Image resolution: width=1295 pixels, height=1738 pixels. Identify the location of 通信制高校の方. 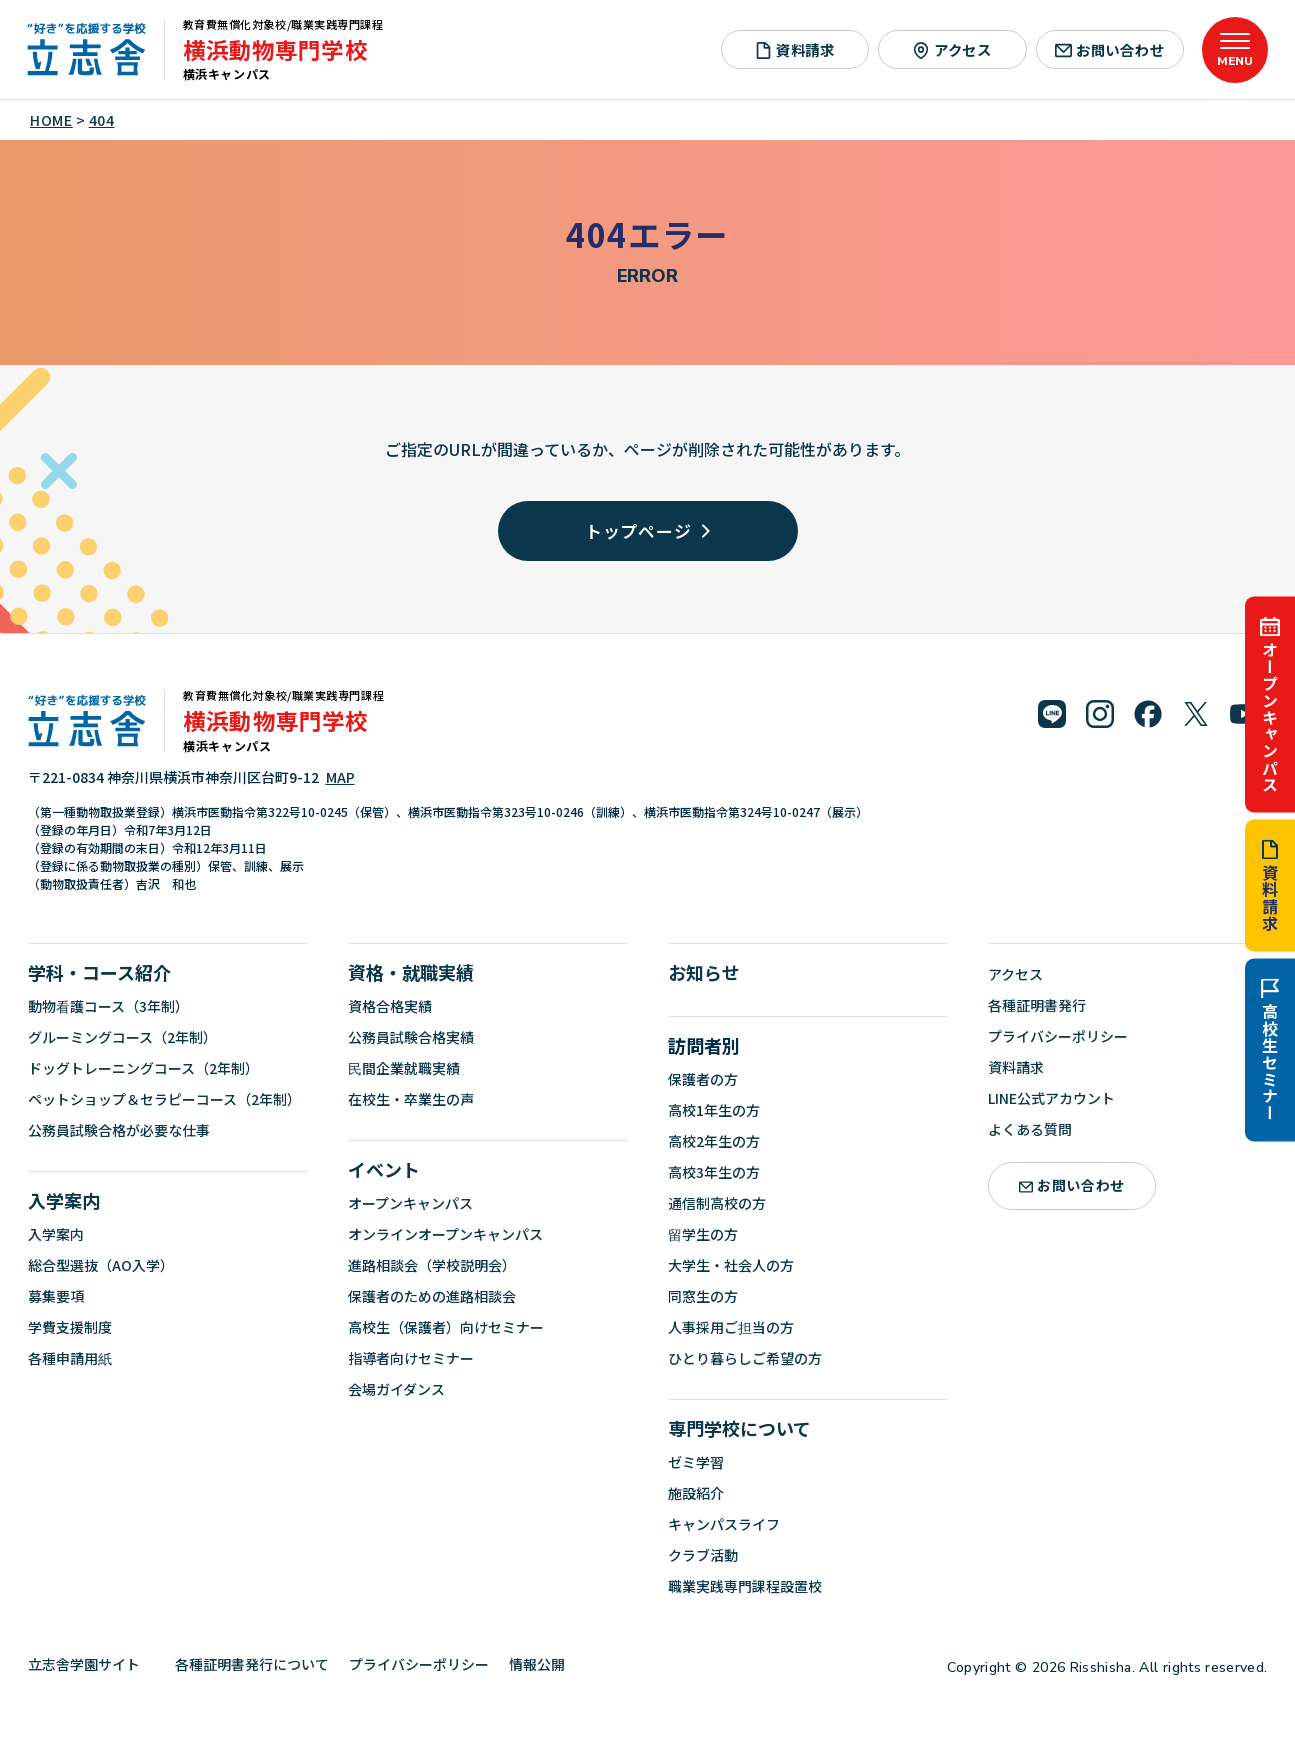
(717, 1203).